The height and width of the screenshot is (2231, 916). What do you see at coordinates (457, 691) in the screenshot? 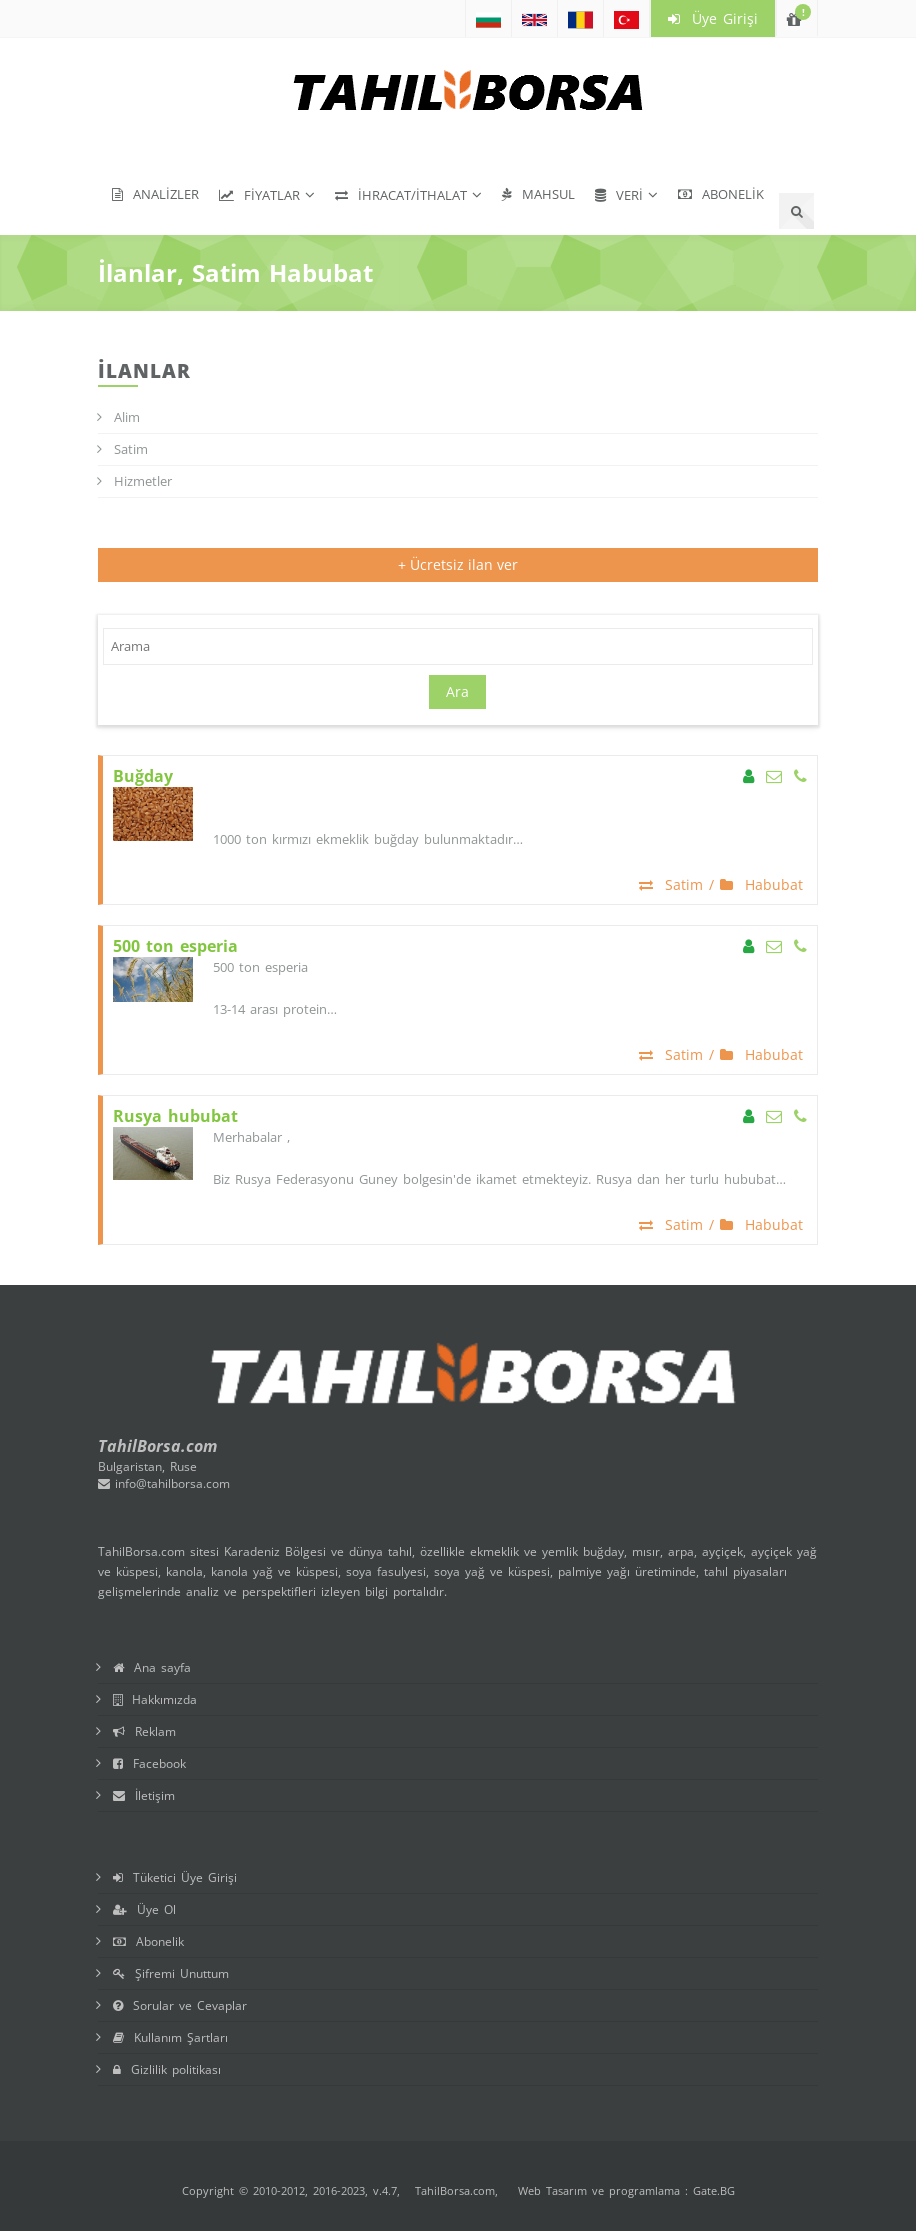
I see `Ara` at bounding box center [457, 691].